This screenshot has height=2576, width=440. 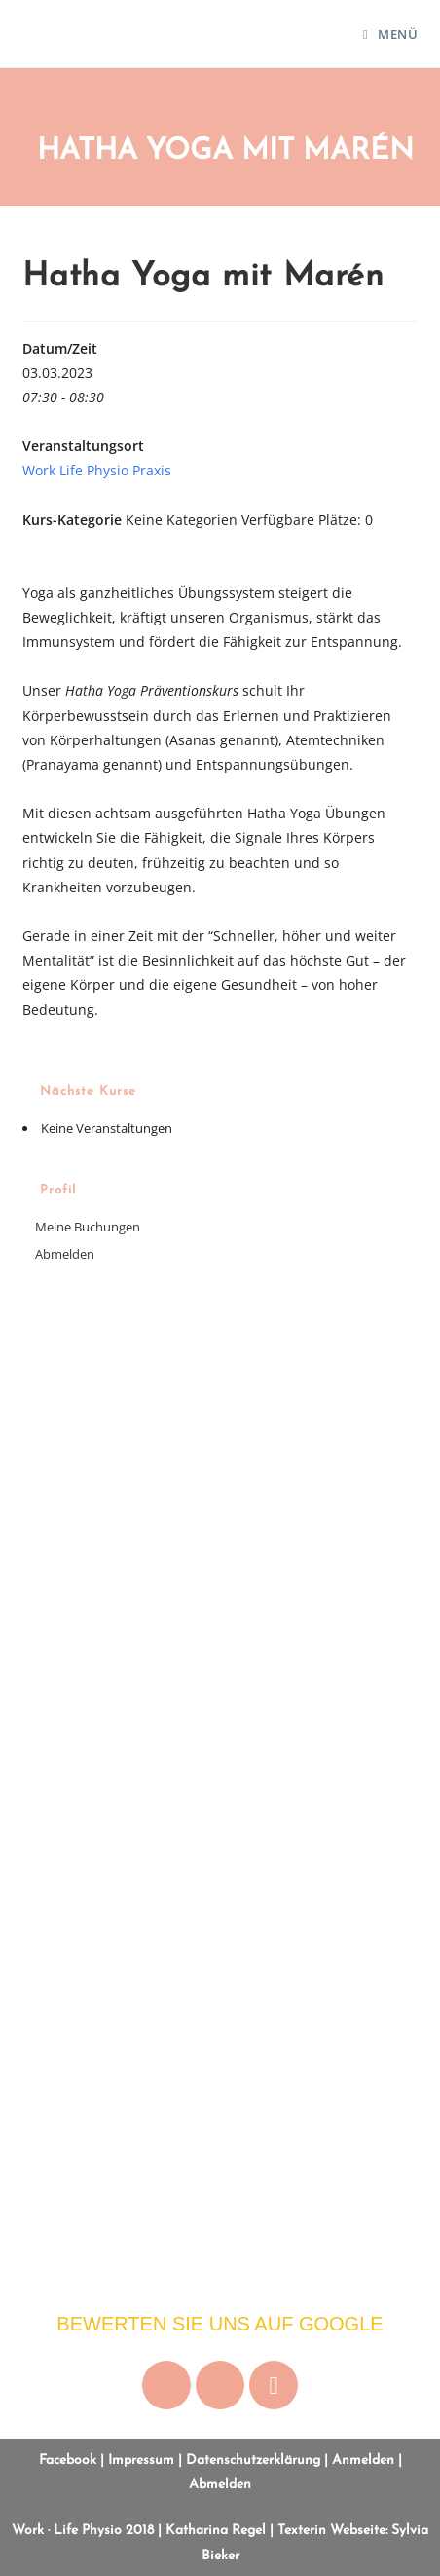 What do you see at coordinates (390, 34) in the screenshot?
I see `[Mobiles Menü]` at bounding box center [390, 34].